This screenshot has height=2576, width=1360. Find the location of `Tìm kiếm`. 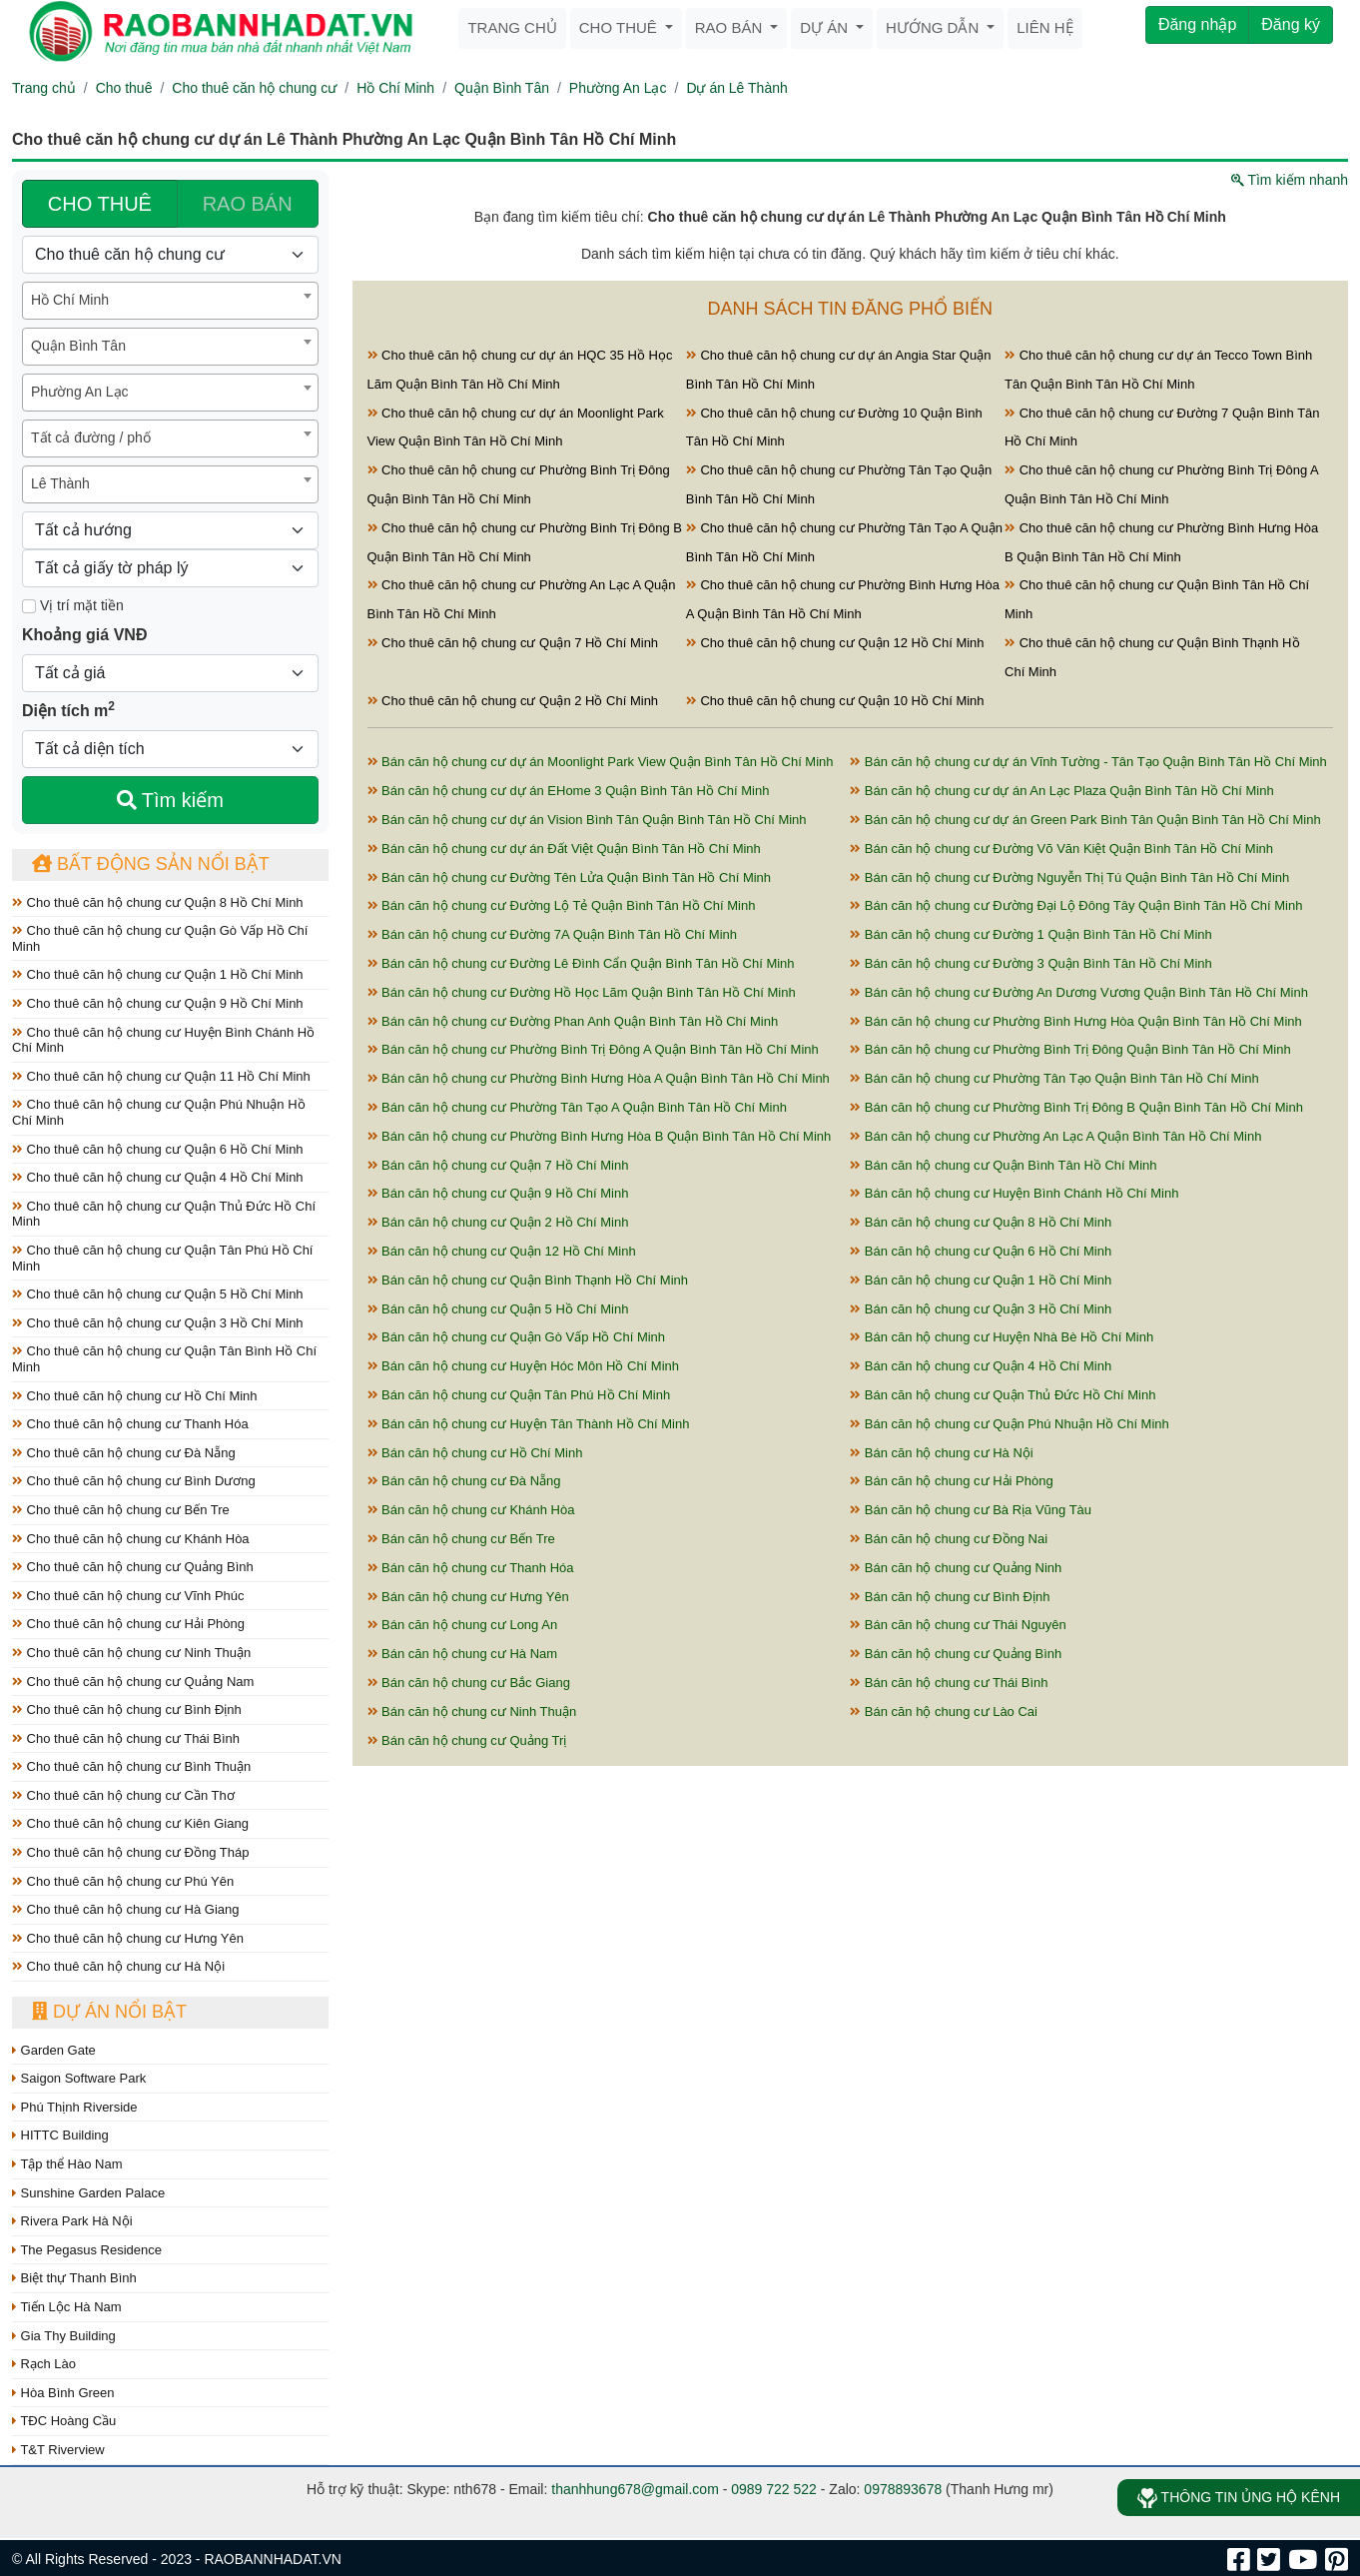

Tìm kiếm is located at coordinates (170, 800).